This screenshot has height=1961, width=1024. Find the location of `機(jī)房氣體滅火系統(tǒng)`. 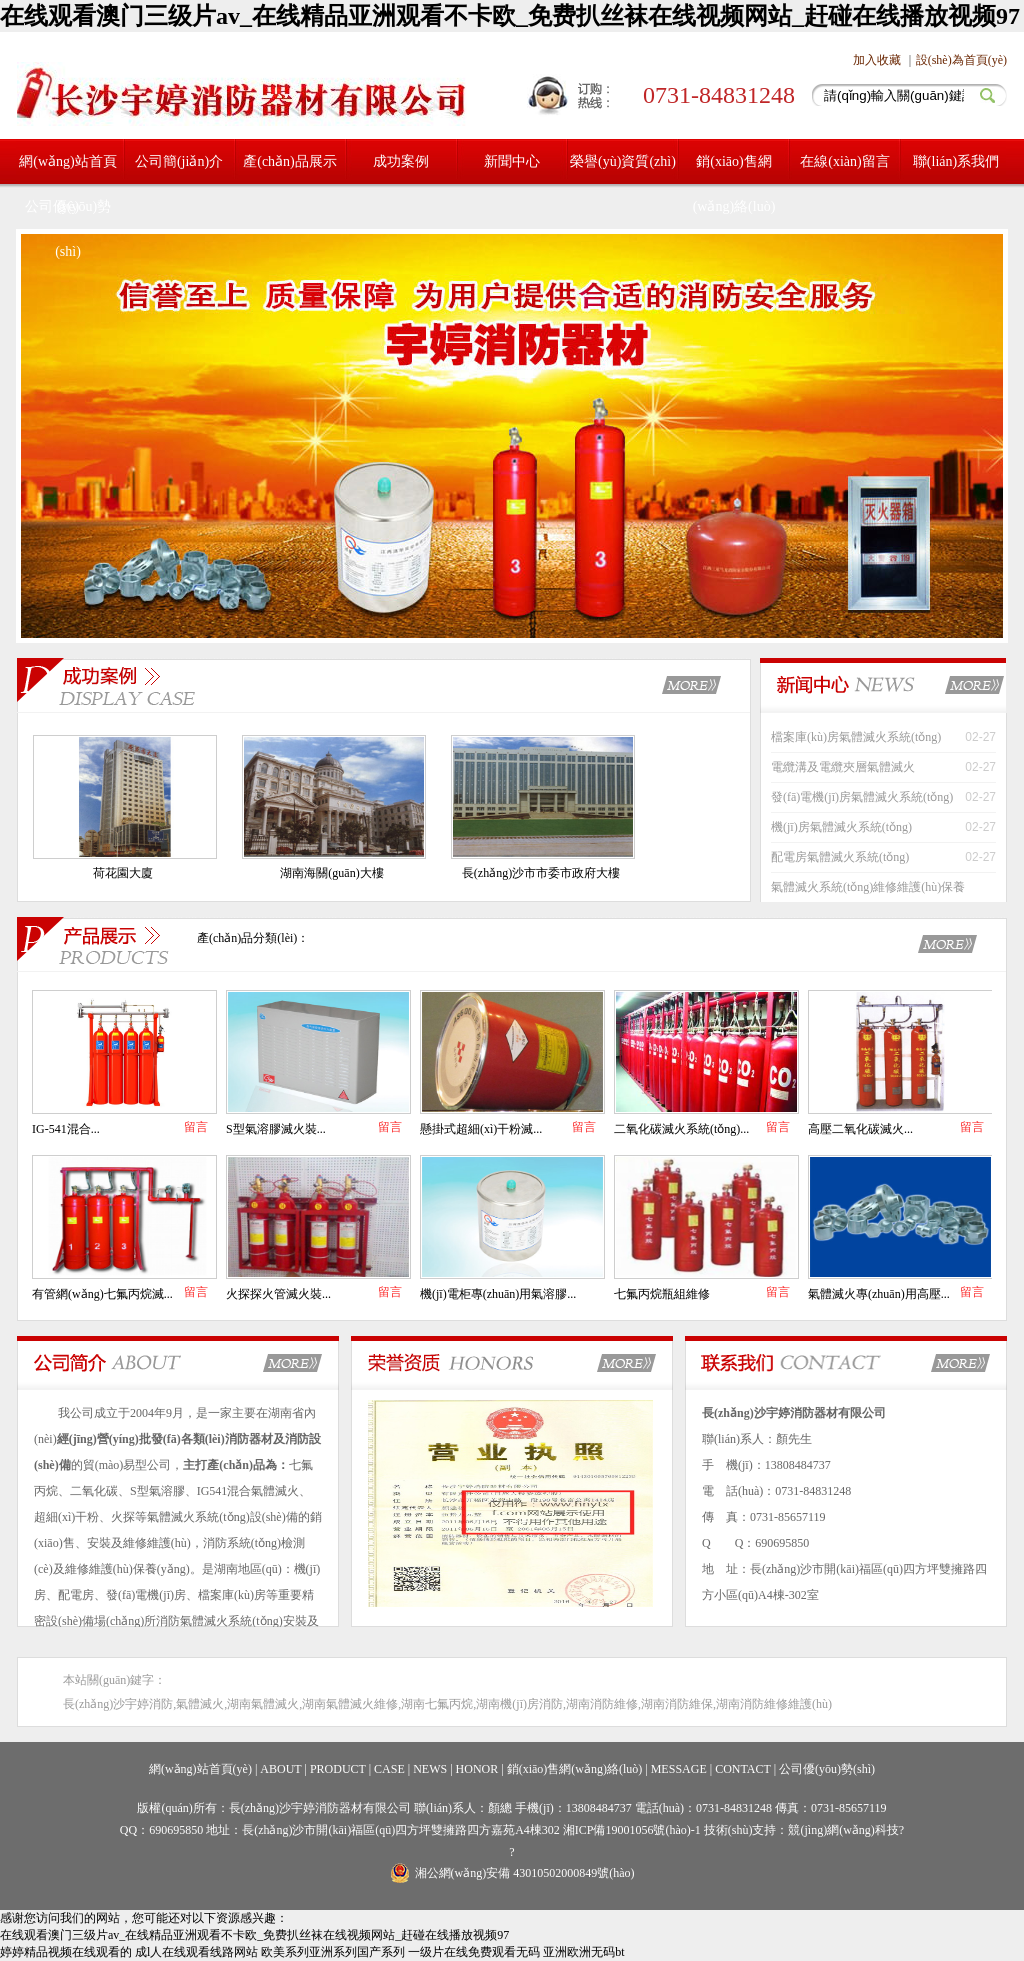

機(jī)房氣體滅火系統(tǒng) is located at coordinates (841, 827).